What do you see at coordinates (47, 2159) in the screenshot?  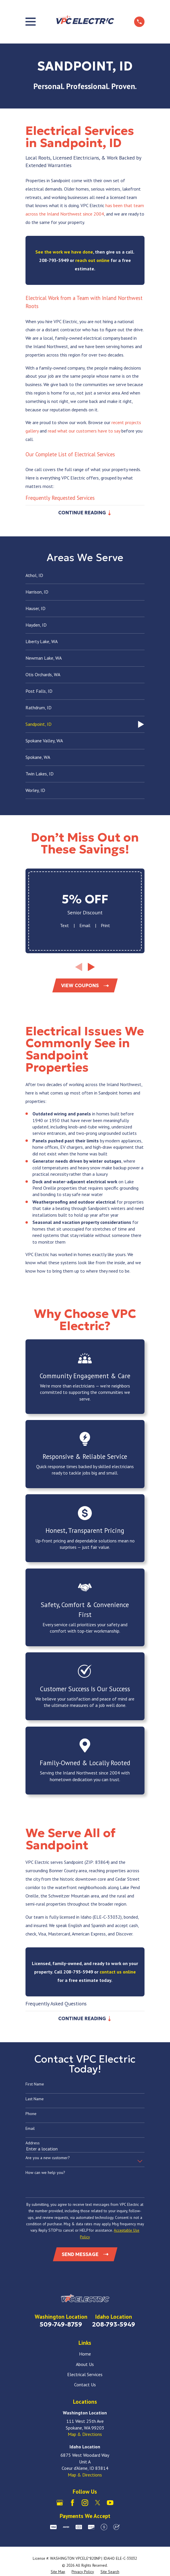 I see `Are you a new customer?` at bounding box center [47, 2159].